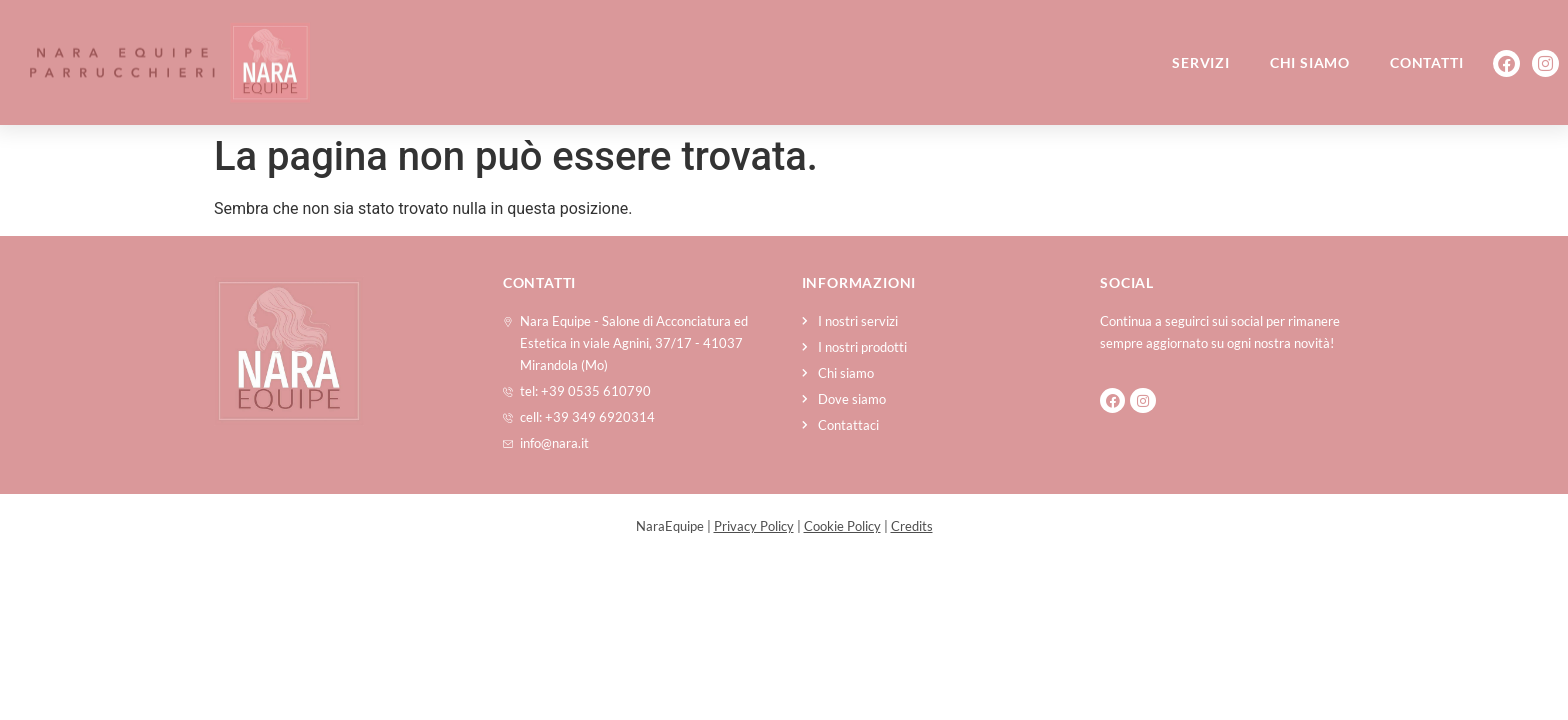 The image size is (1568, 720). What do you see at coordinates (912, 526) in the screenshot?
I see `Credits` at bounding box center [912, 526].